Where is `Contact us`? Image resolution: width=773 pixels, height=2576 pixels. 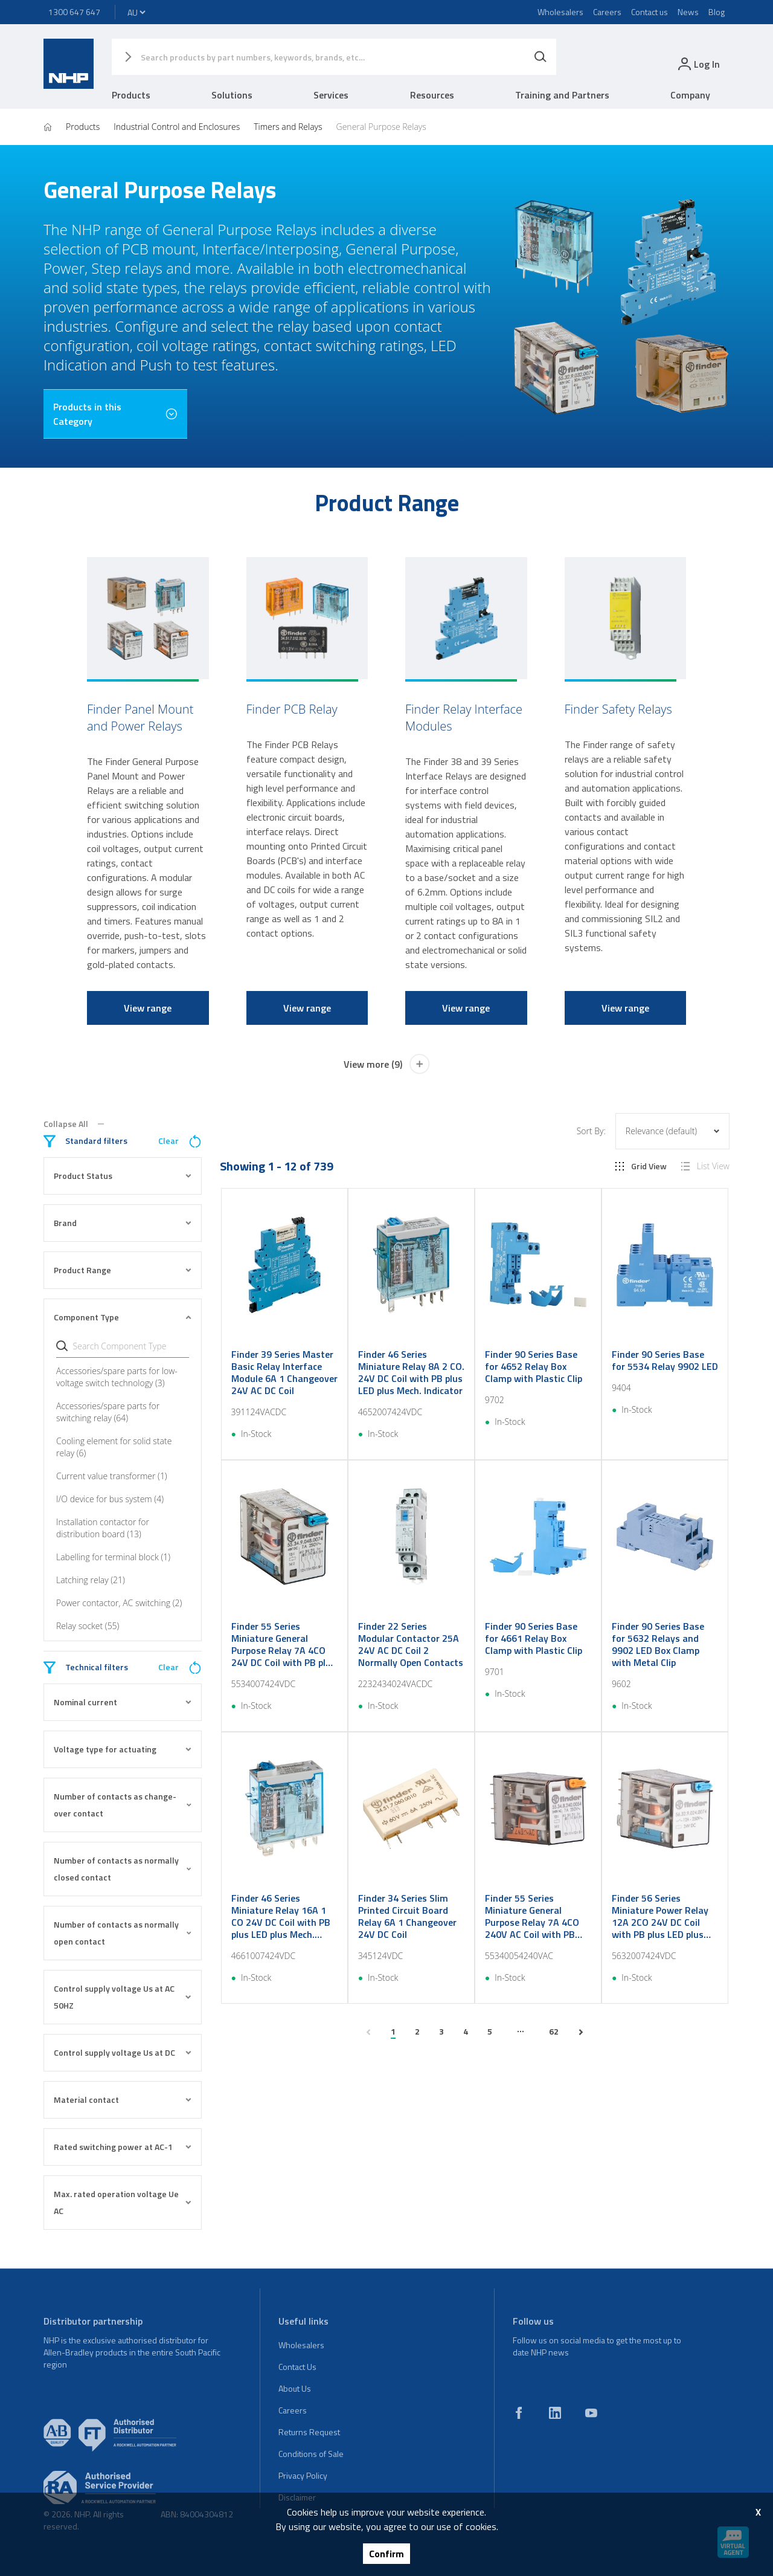
Contact us is located at coordinates (649, 11).